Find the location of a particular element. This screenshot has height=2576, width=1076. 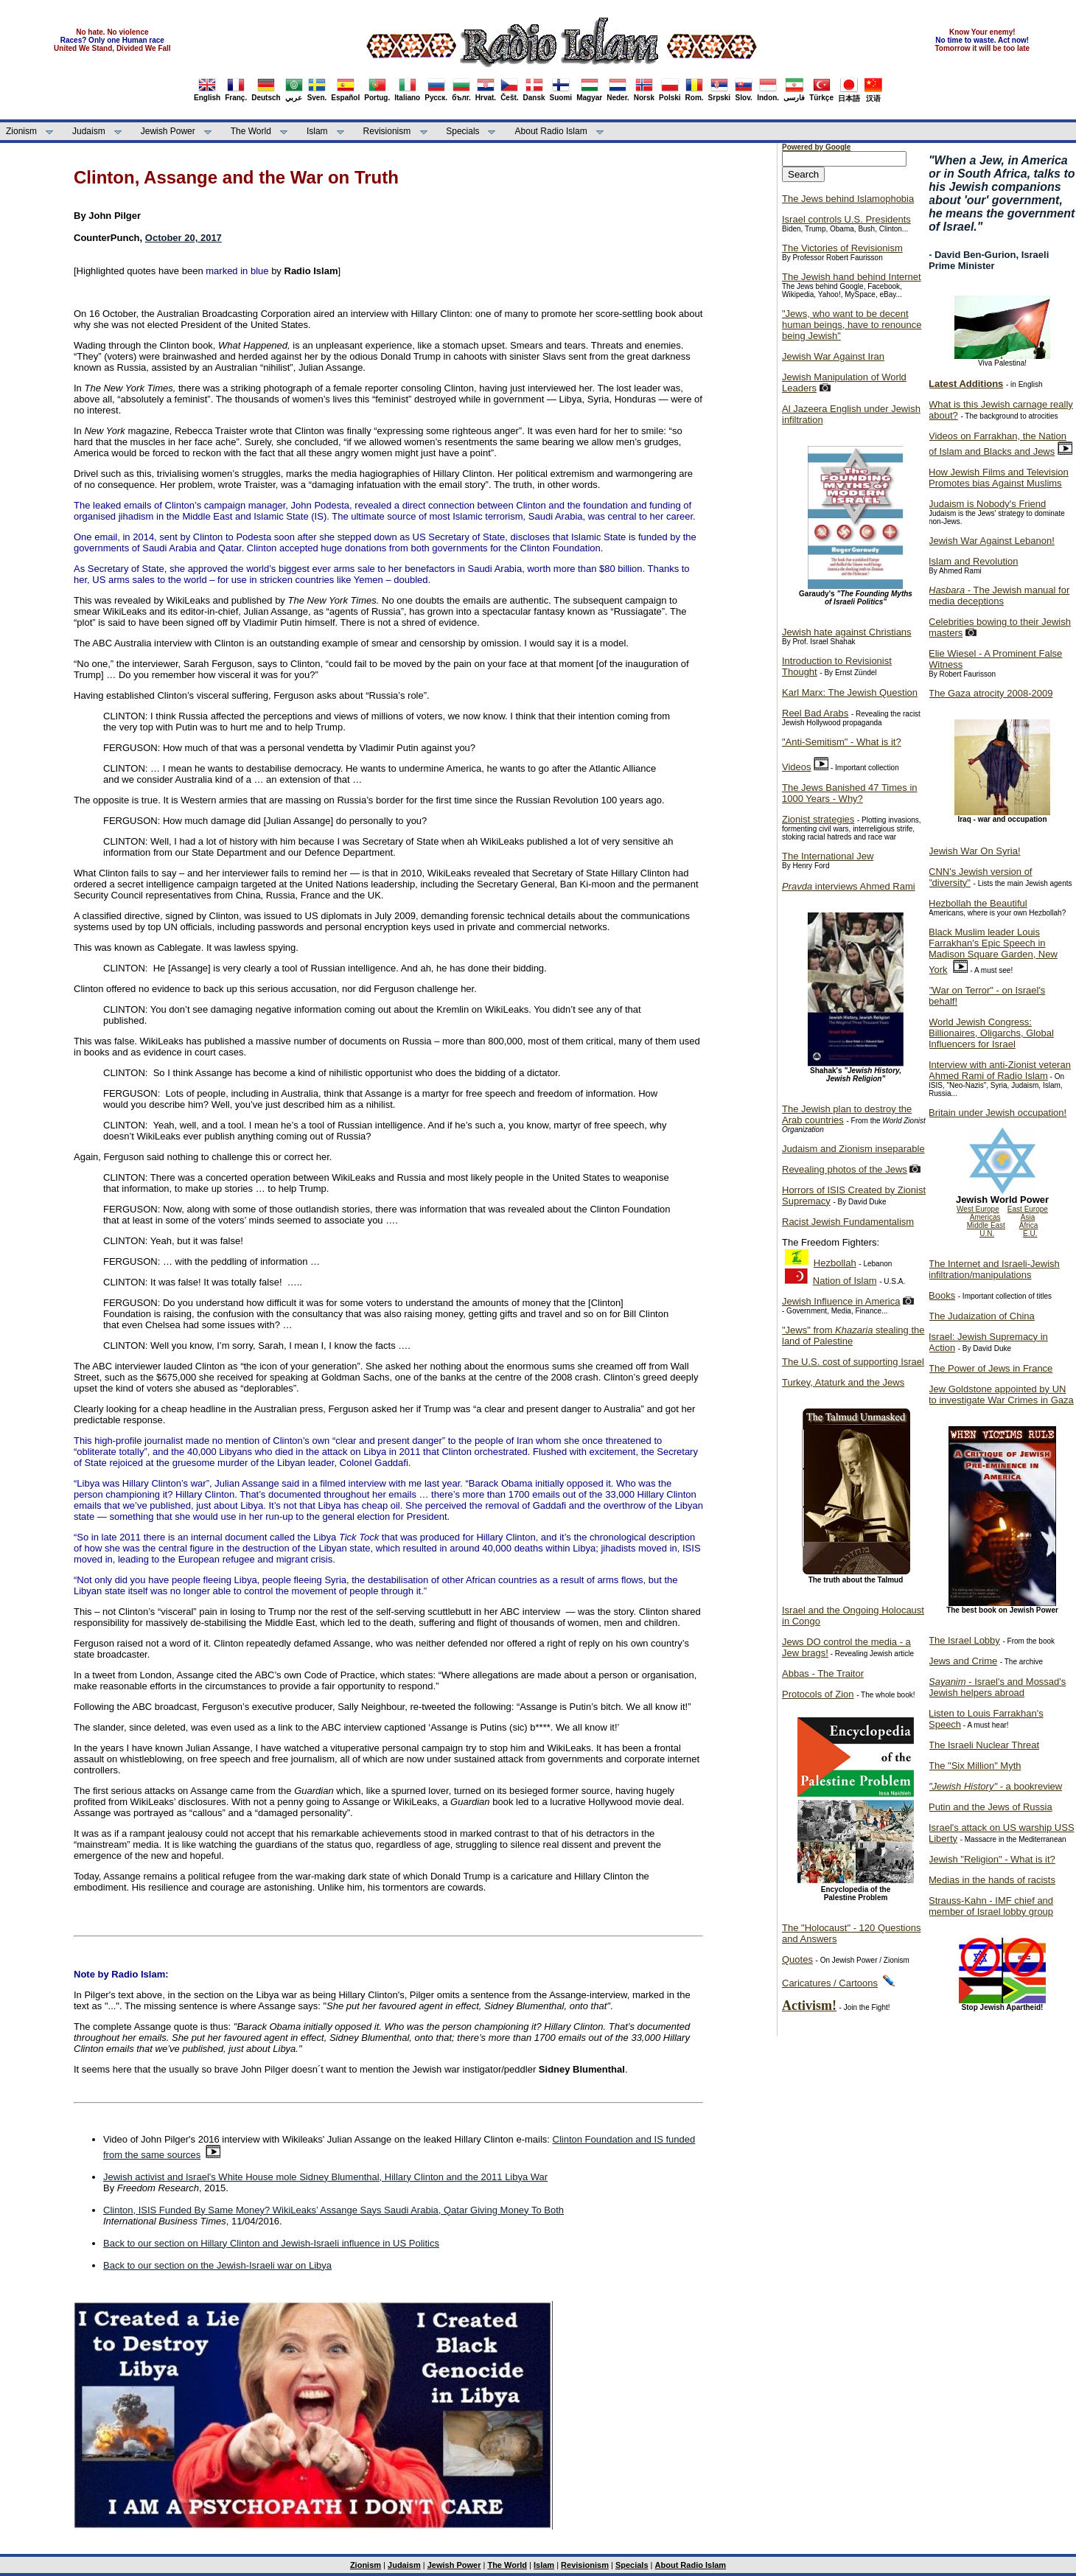

Asia is located at coordinates (1028, 1217).